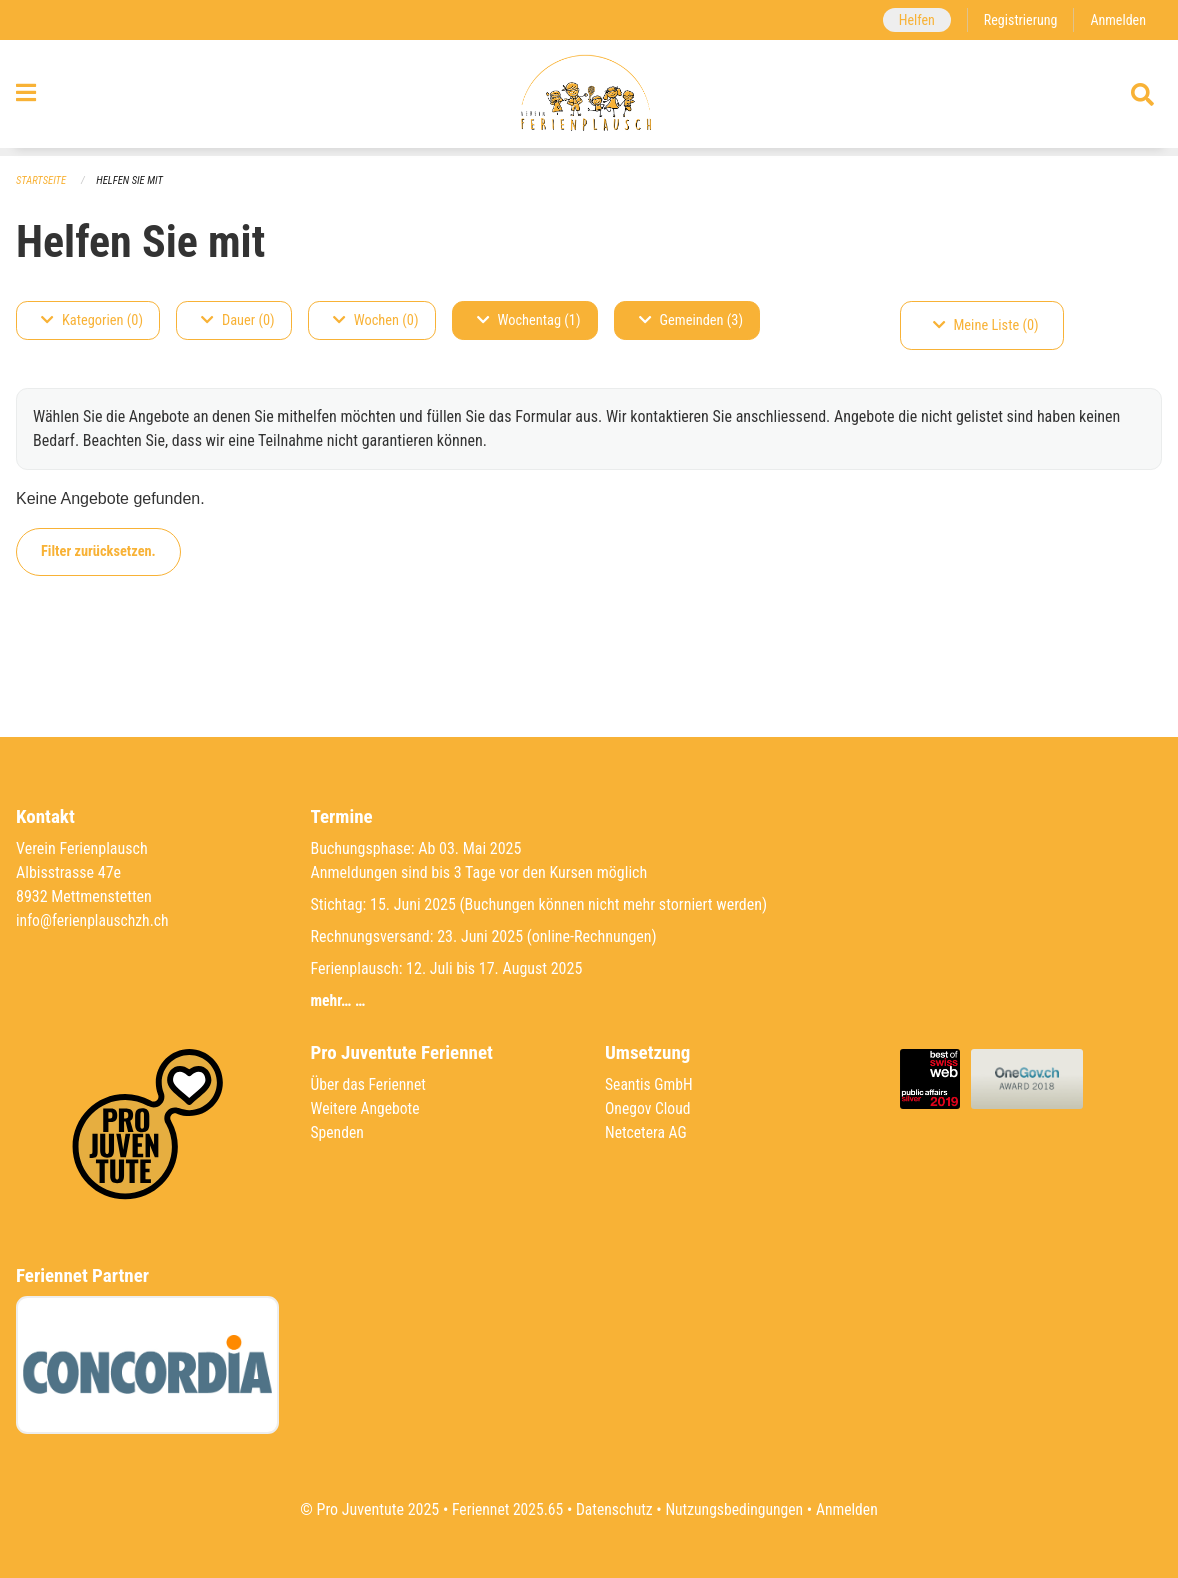 The height and width of the screenshot is (1578, 1178). Describe the element at coordinates (504, 1509) in the screenshot. I see `Feriennet 2025.65` at that location.